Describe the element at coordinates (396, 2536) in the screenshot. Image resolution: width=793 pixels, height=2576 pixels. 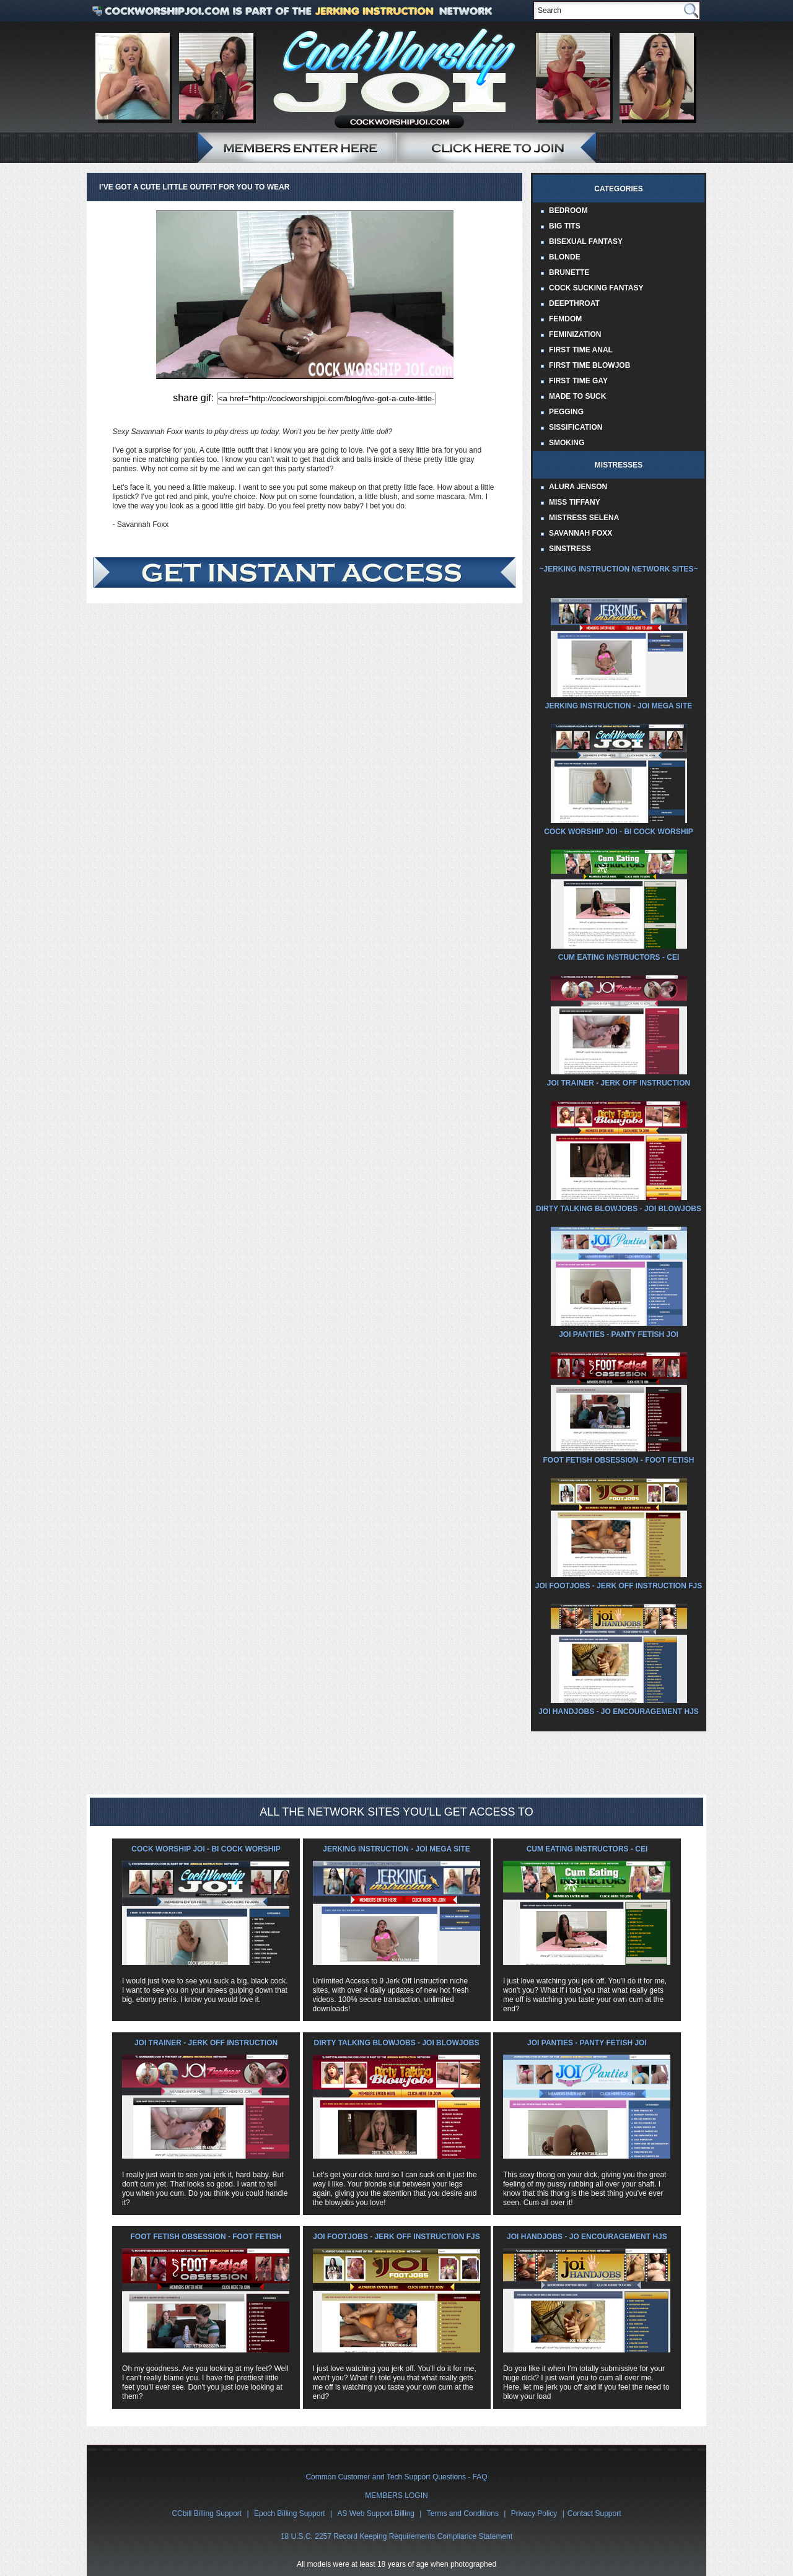
I see `18 U.S.C. 2257 Record Keeping Requirements Compliance Statement` at that location.